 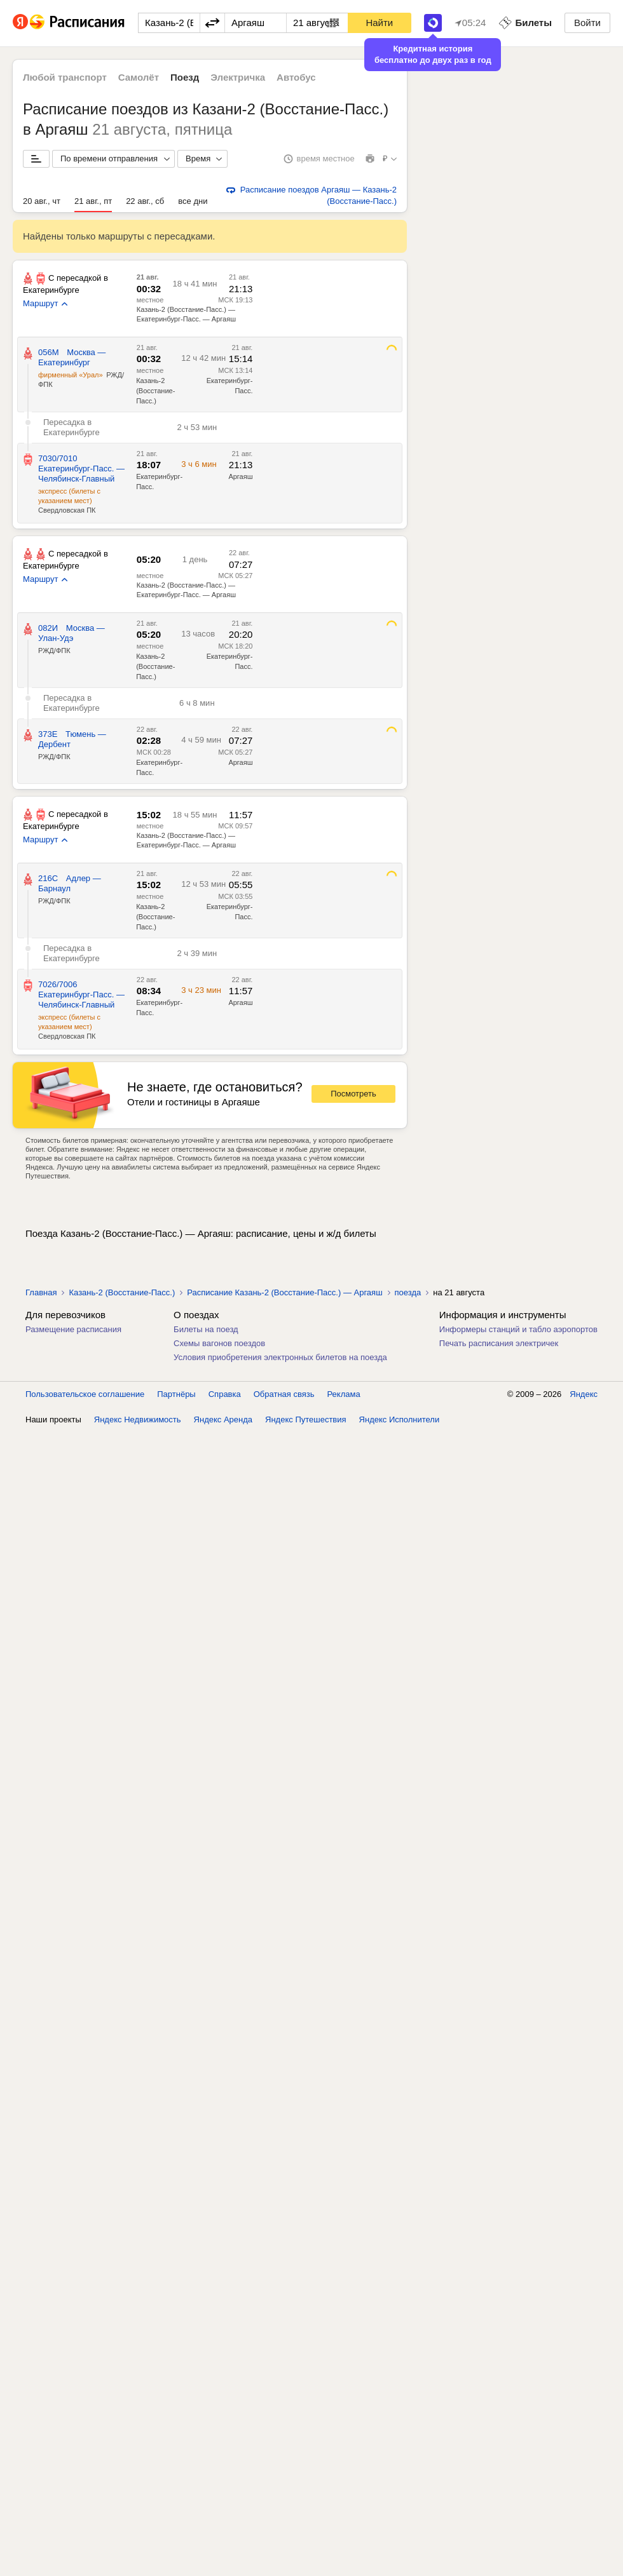 What do you see at coordinates (192, 201) in the screenshot?
I see `все дни` at bounding box center [192, 201].